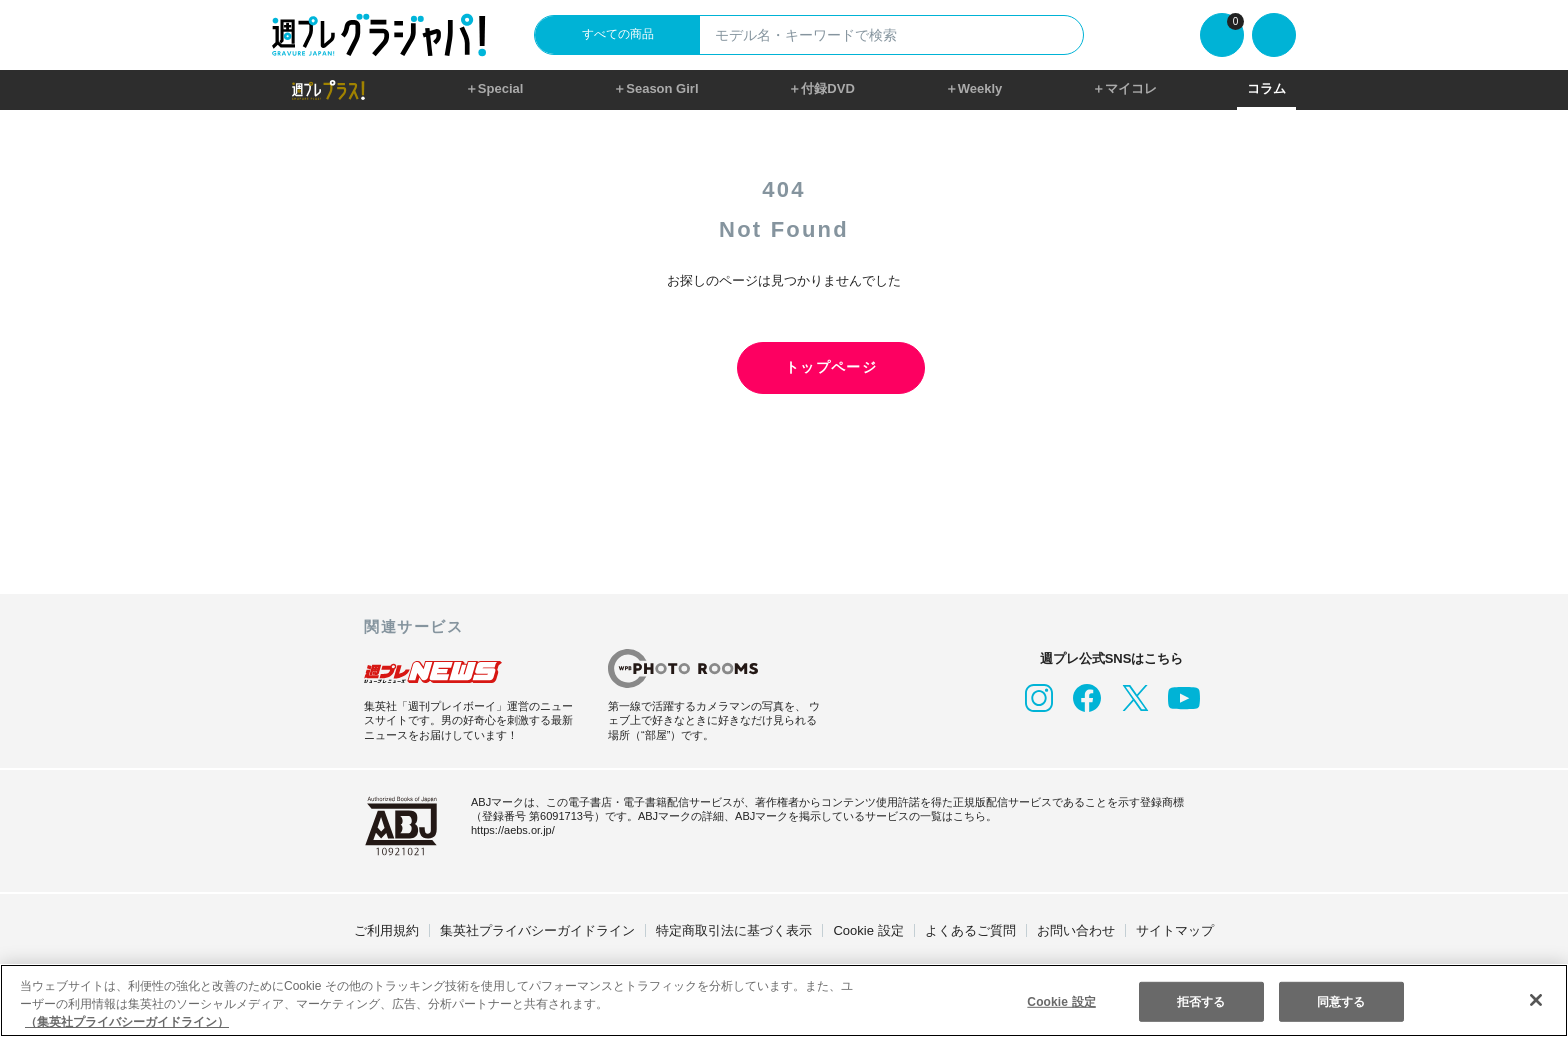  I want to click on Cookie 設定 [Cookie 設定, 環境設定センターダイアログを開きます。], so click(1062, 1000).